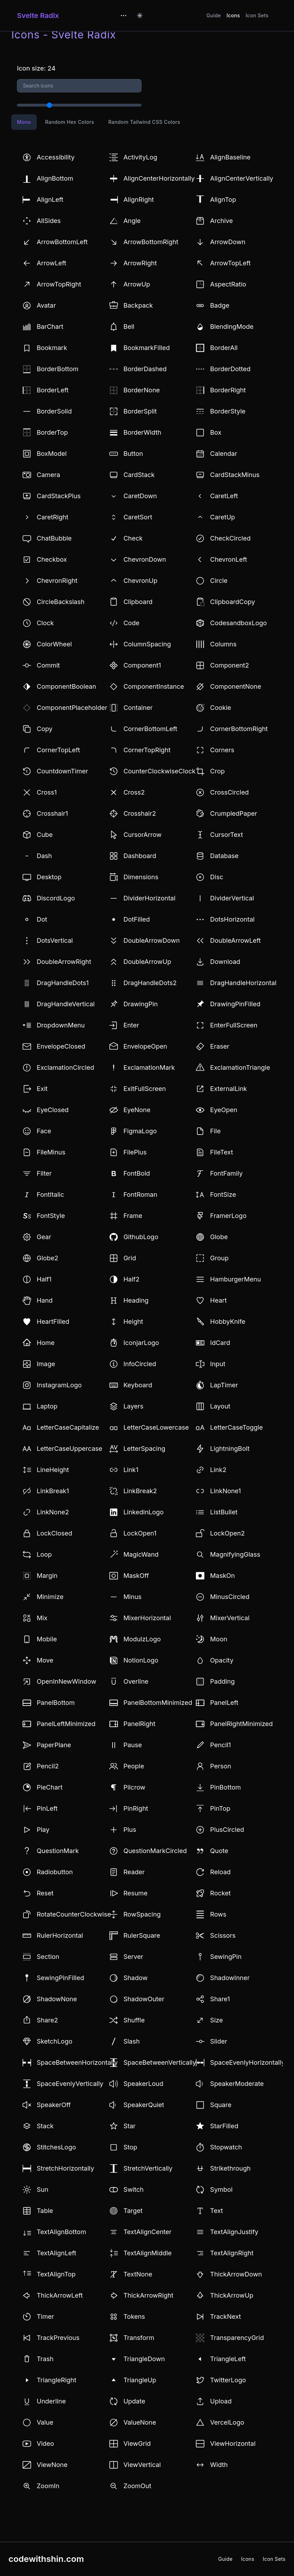 The width and height of the screenshot is (294, 2576). Describe the element at coordinates (230, 1618) in the screenshot. I see `MixerVertical` at that location.